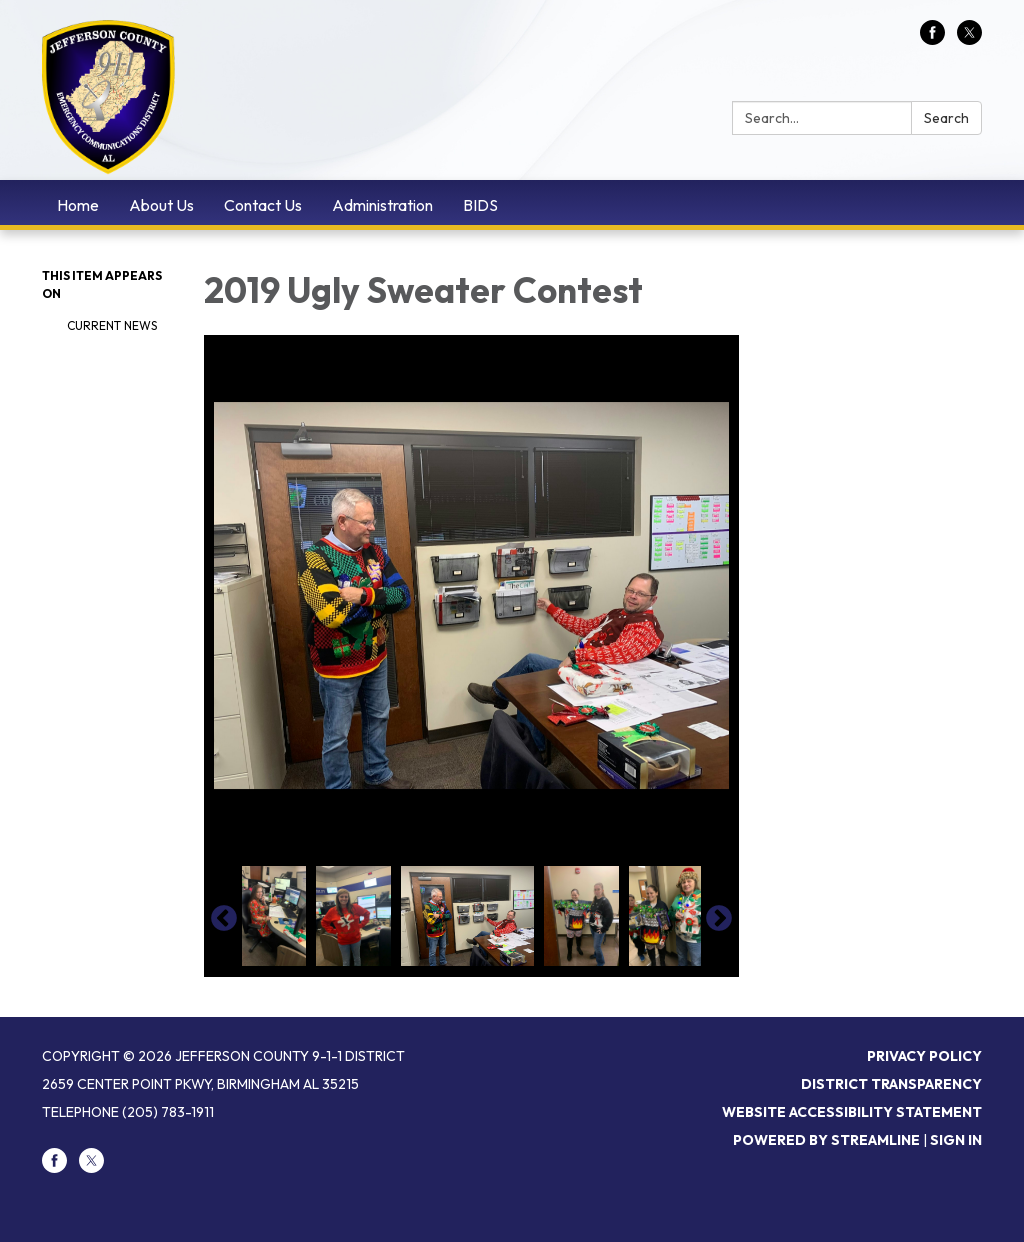 The height and width of the screenshot is (1242, 1024). What do you see at coordinates (852, 1112) in the screenshot?
I see `Website Accessibility Statement` at bounding box center [852, 1112].